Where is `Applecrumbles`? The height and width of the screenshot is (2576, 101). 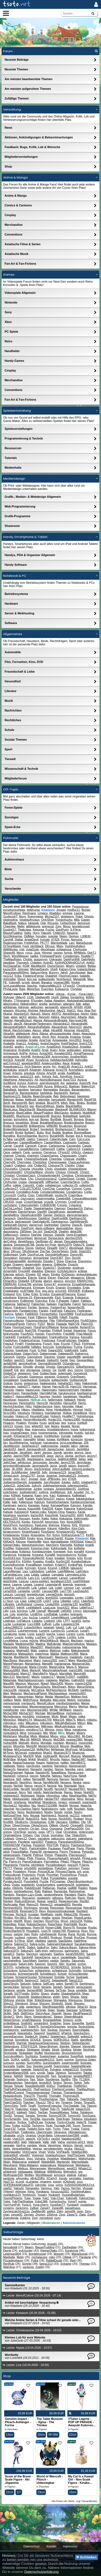
Applecrumbles is located at coordinates (51, 1068).